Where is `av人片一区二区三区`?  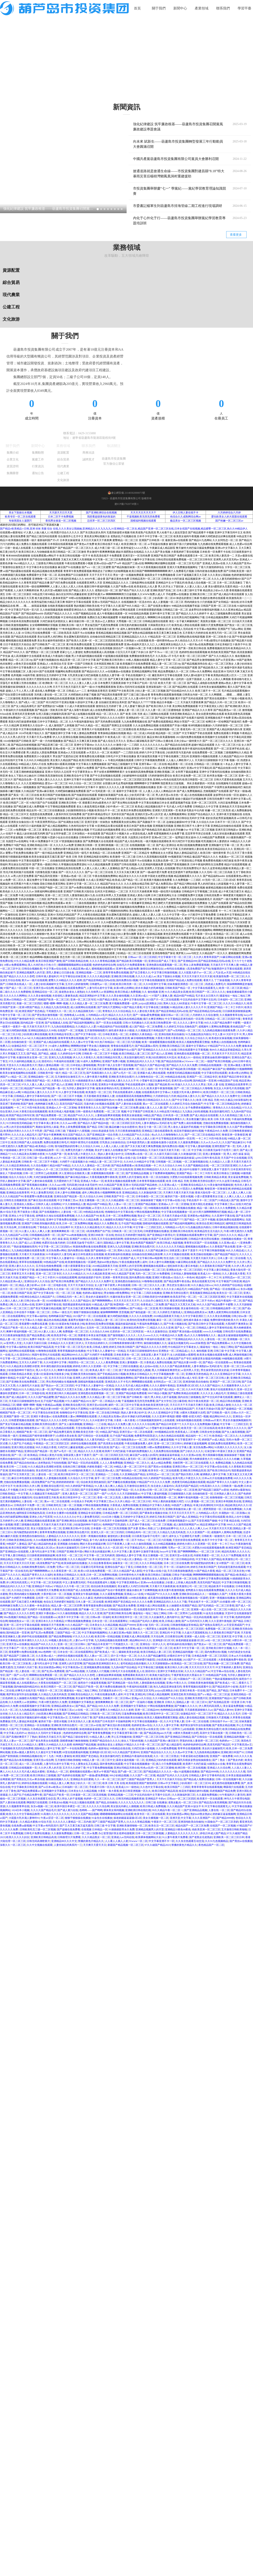
av人片一区二区三区 is located at coordinates (65, 1162).